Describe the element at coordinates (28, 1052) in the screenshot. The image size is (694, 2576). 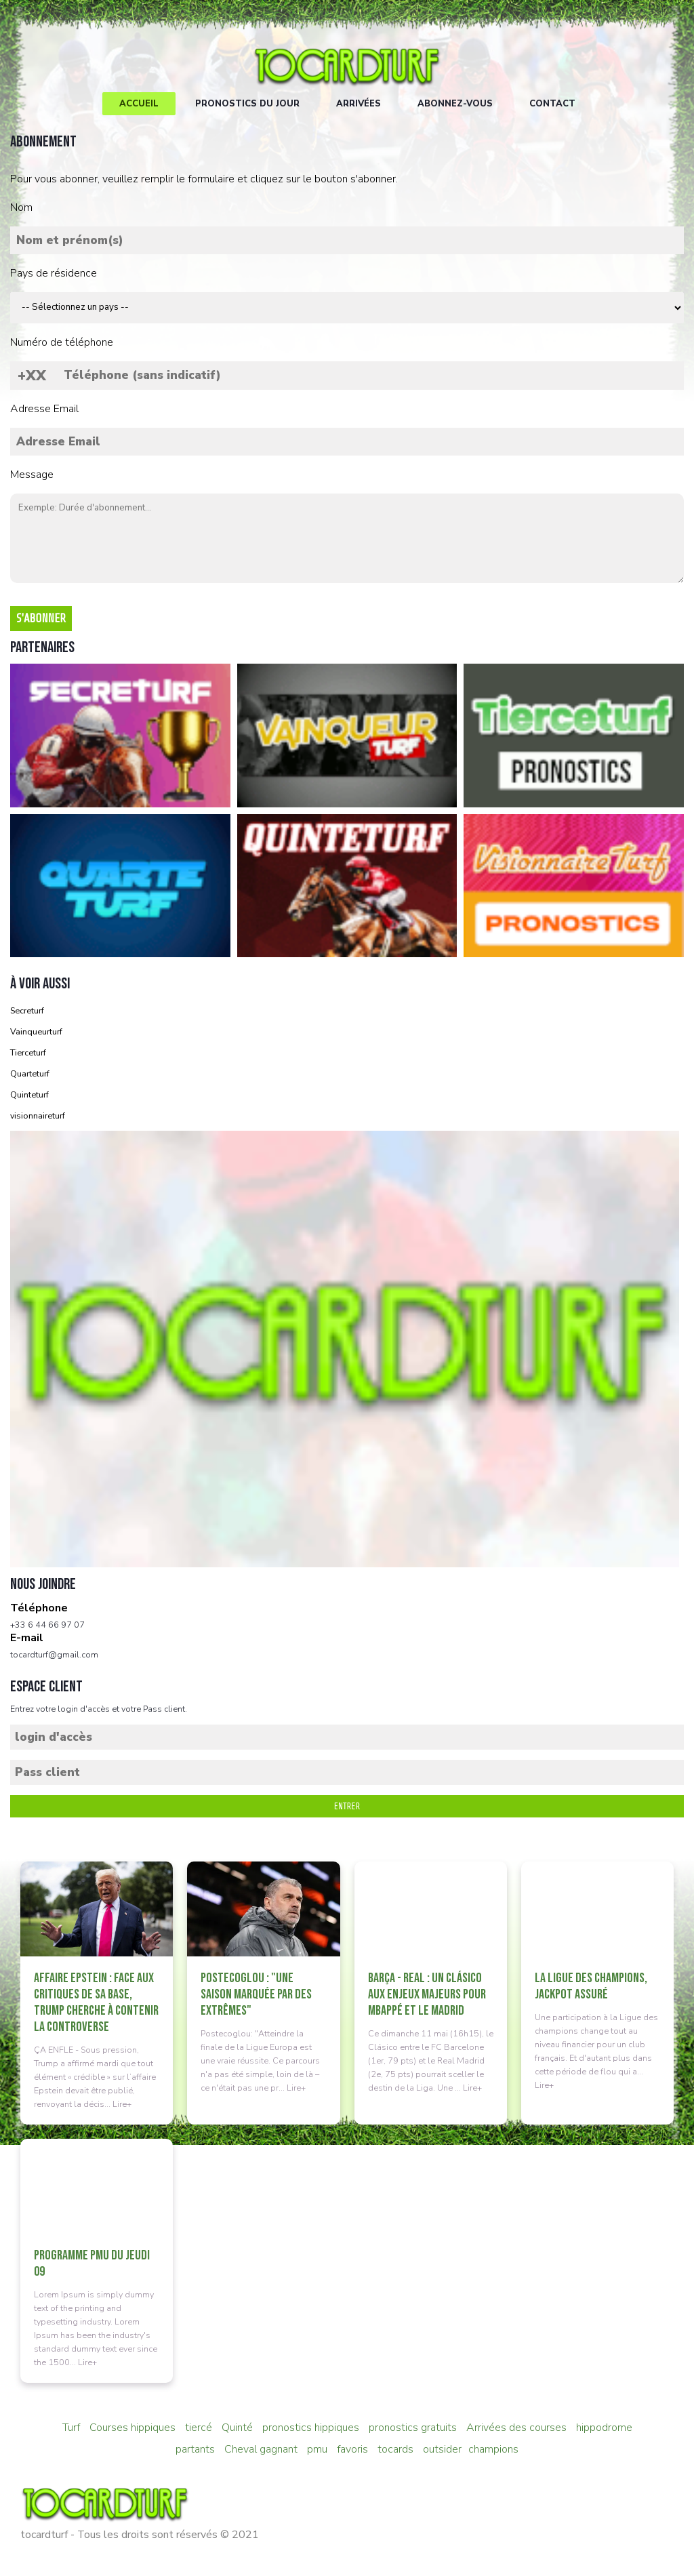
I see `Tierceturf` at that location.